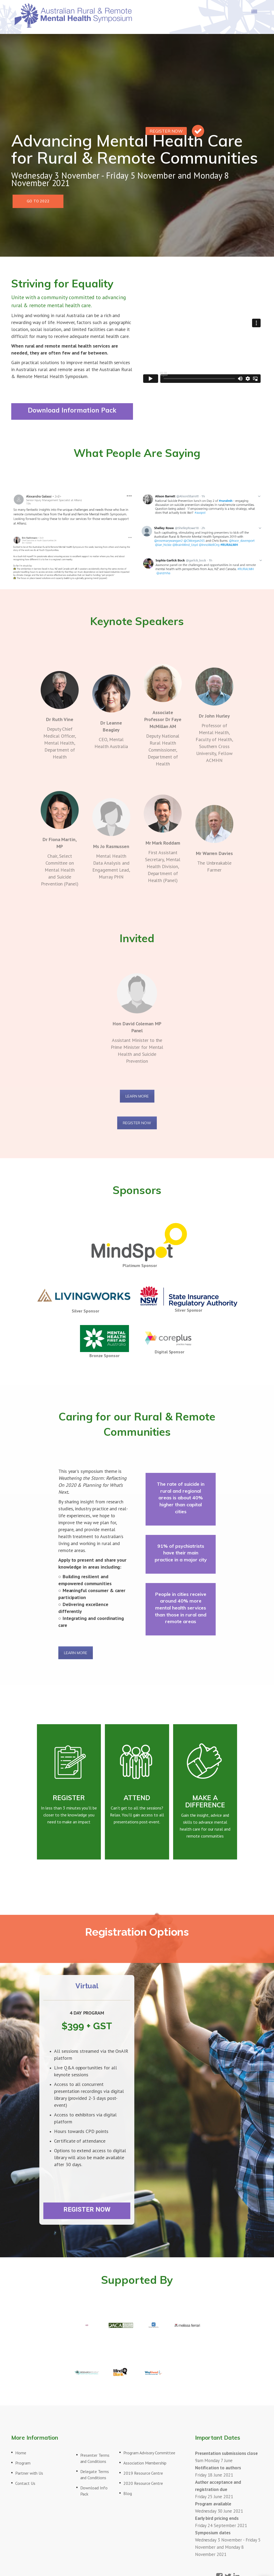 The height and width of the screenshot is (2576, 274). Describe the element at coordinates (137, 1122) in the screenshot. I see `REGISTER NOW` at that location.